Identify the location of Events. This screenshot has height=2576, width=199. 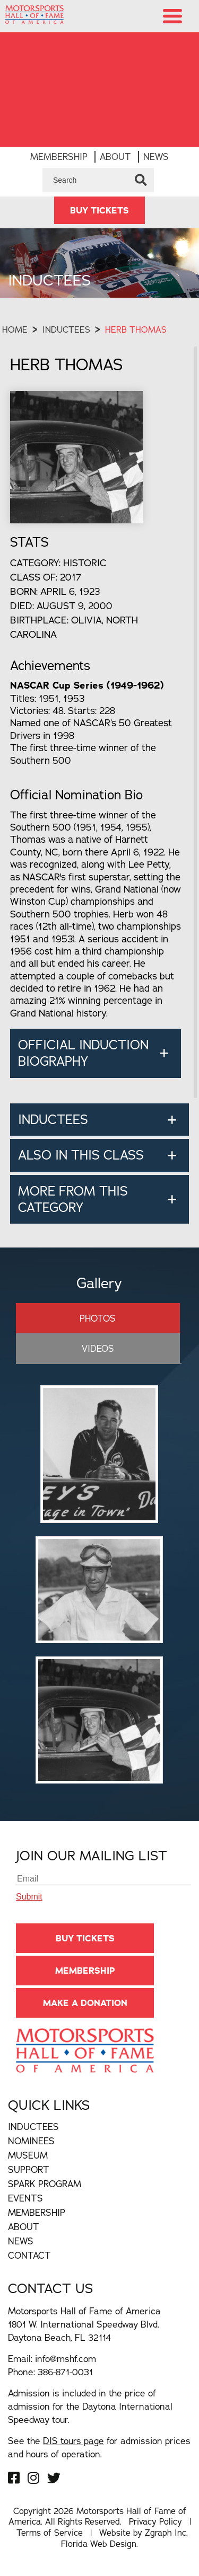
(25, 2198).